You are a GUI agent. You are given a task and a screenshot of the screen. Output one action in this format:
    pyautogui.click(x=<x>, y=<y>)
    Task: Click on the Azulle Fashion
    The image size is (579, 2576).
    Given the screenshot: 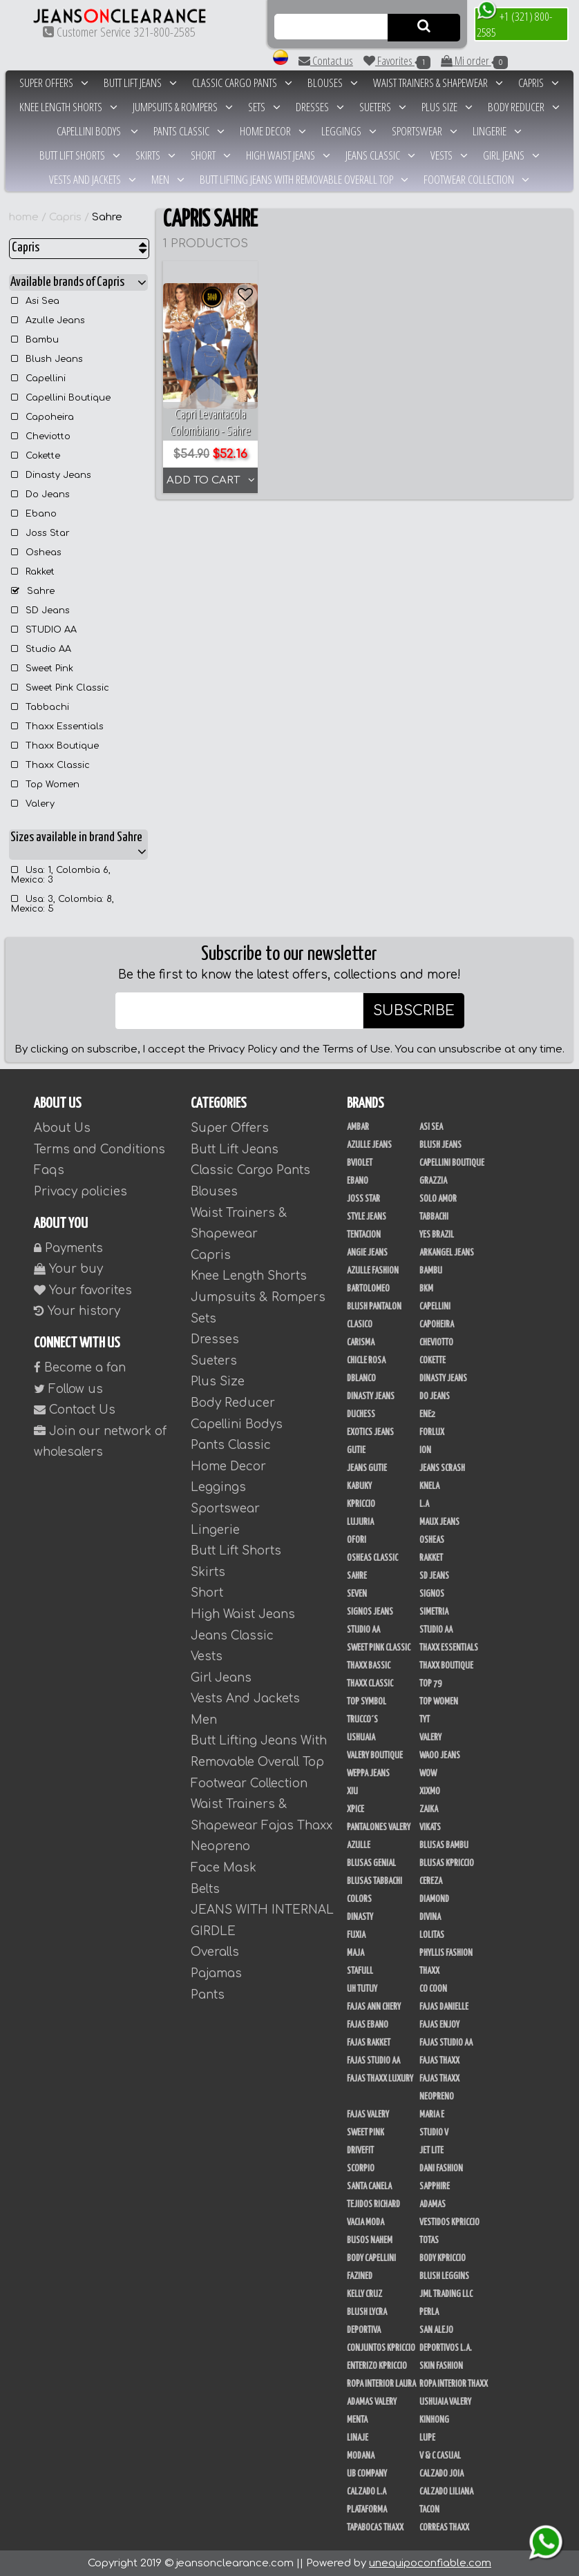 What is the action you would take?
    pyautogui.click(x=373, y=1271)
    